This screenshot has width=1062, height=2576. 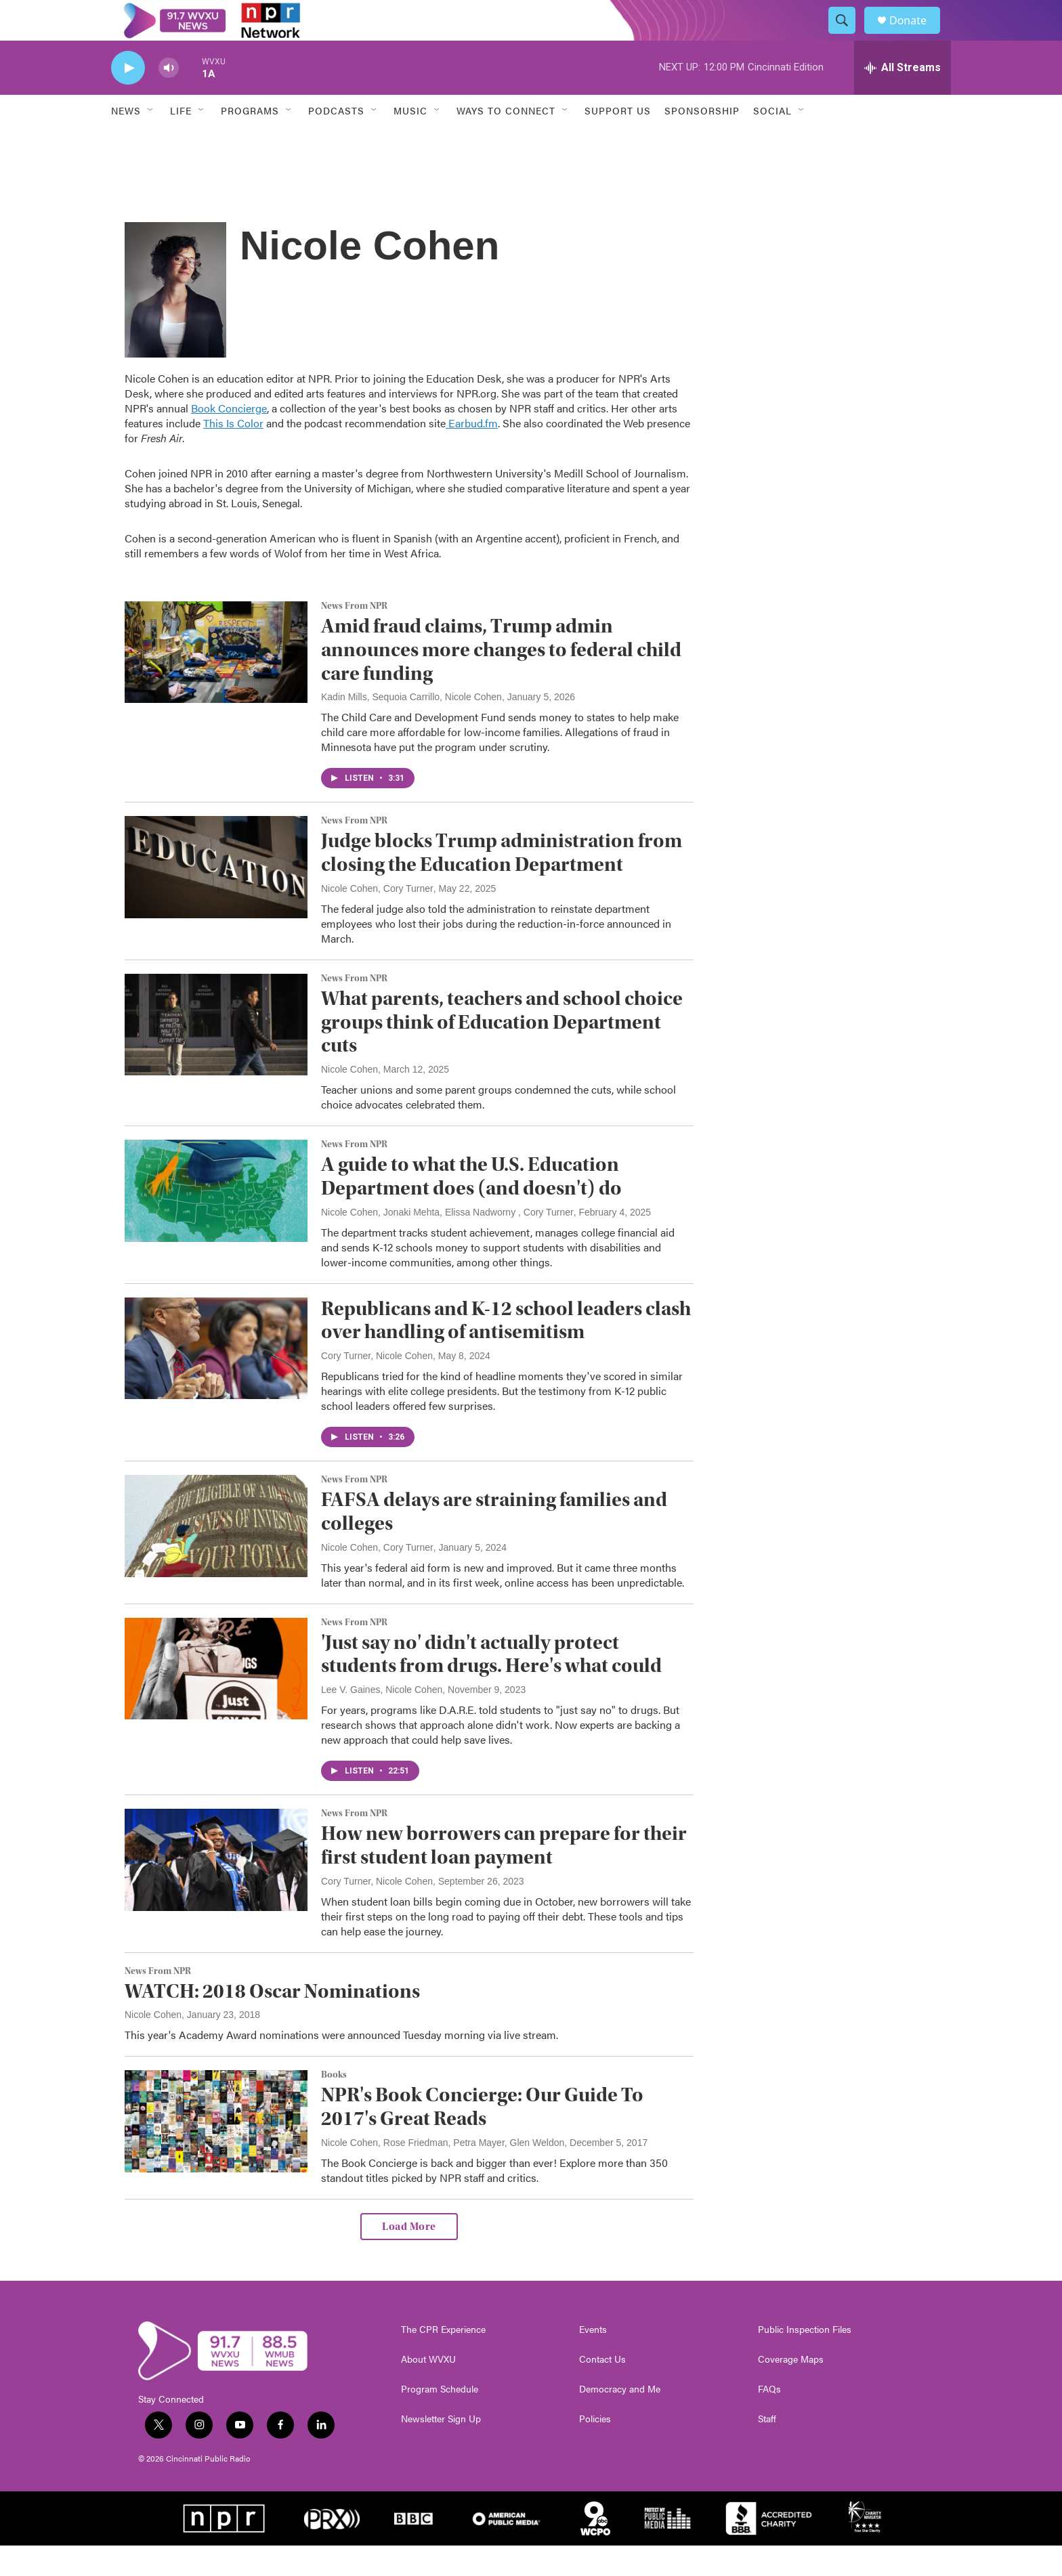 I want to click on [Judge blocks Trump administration from closing the Education Department], so click(x=216, y=897).